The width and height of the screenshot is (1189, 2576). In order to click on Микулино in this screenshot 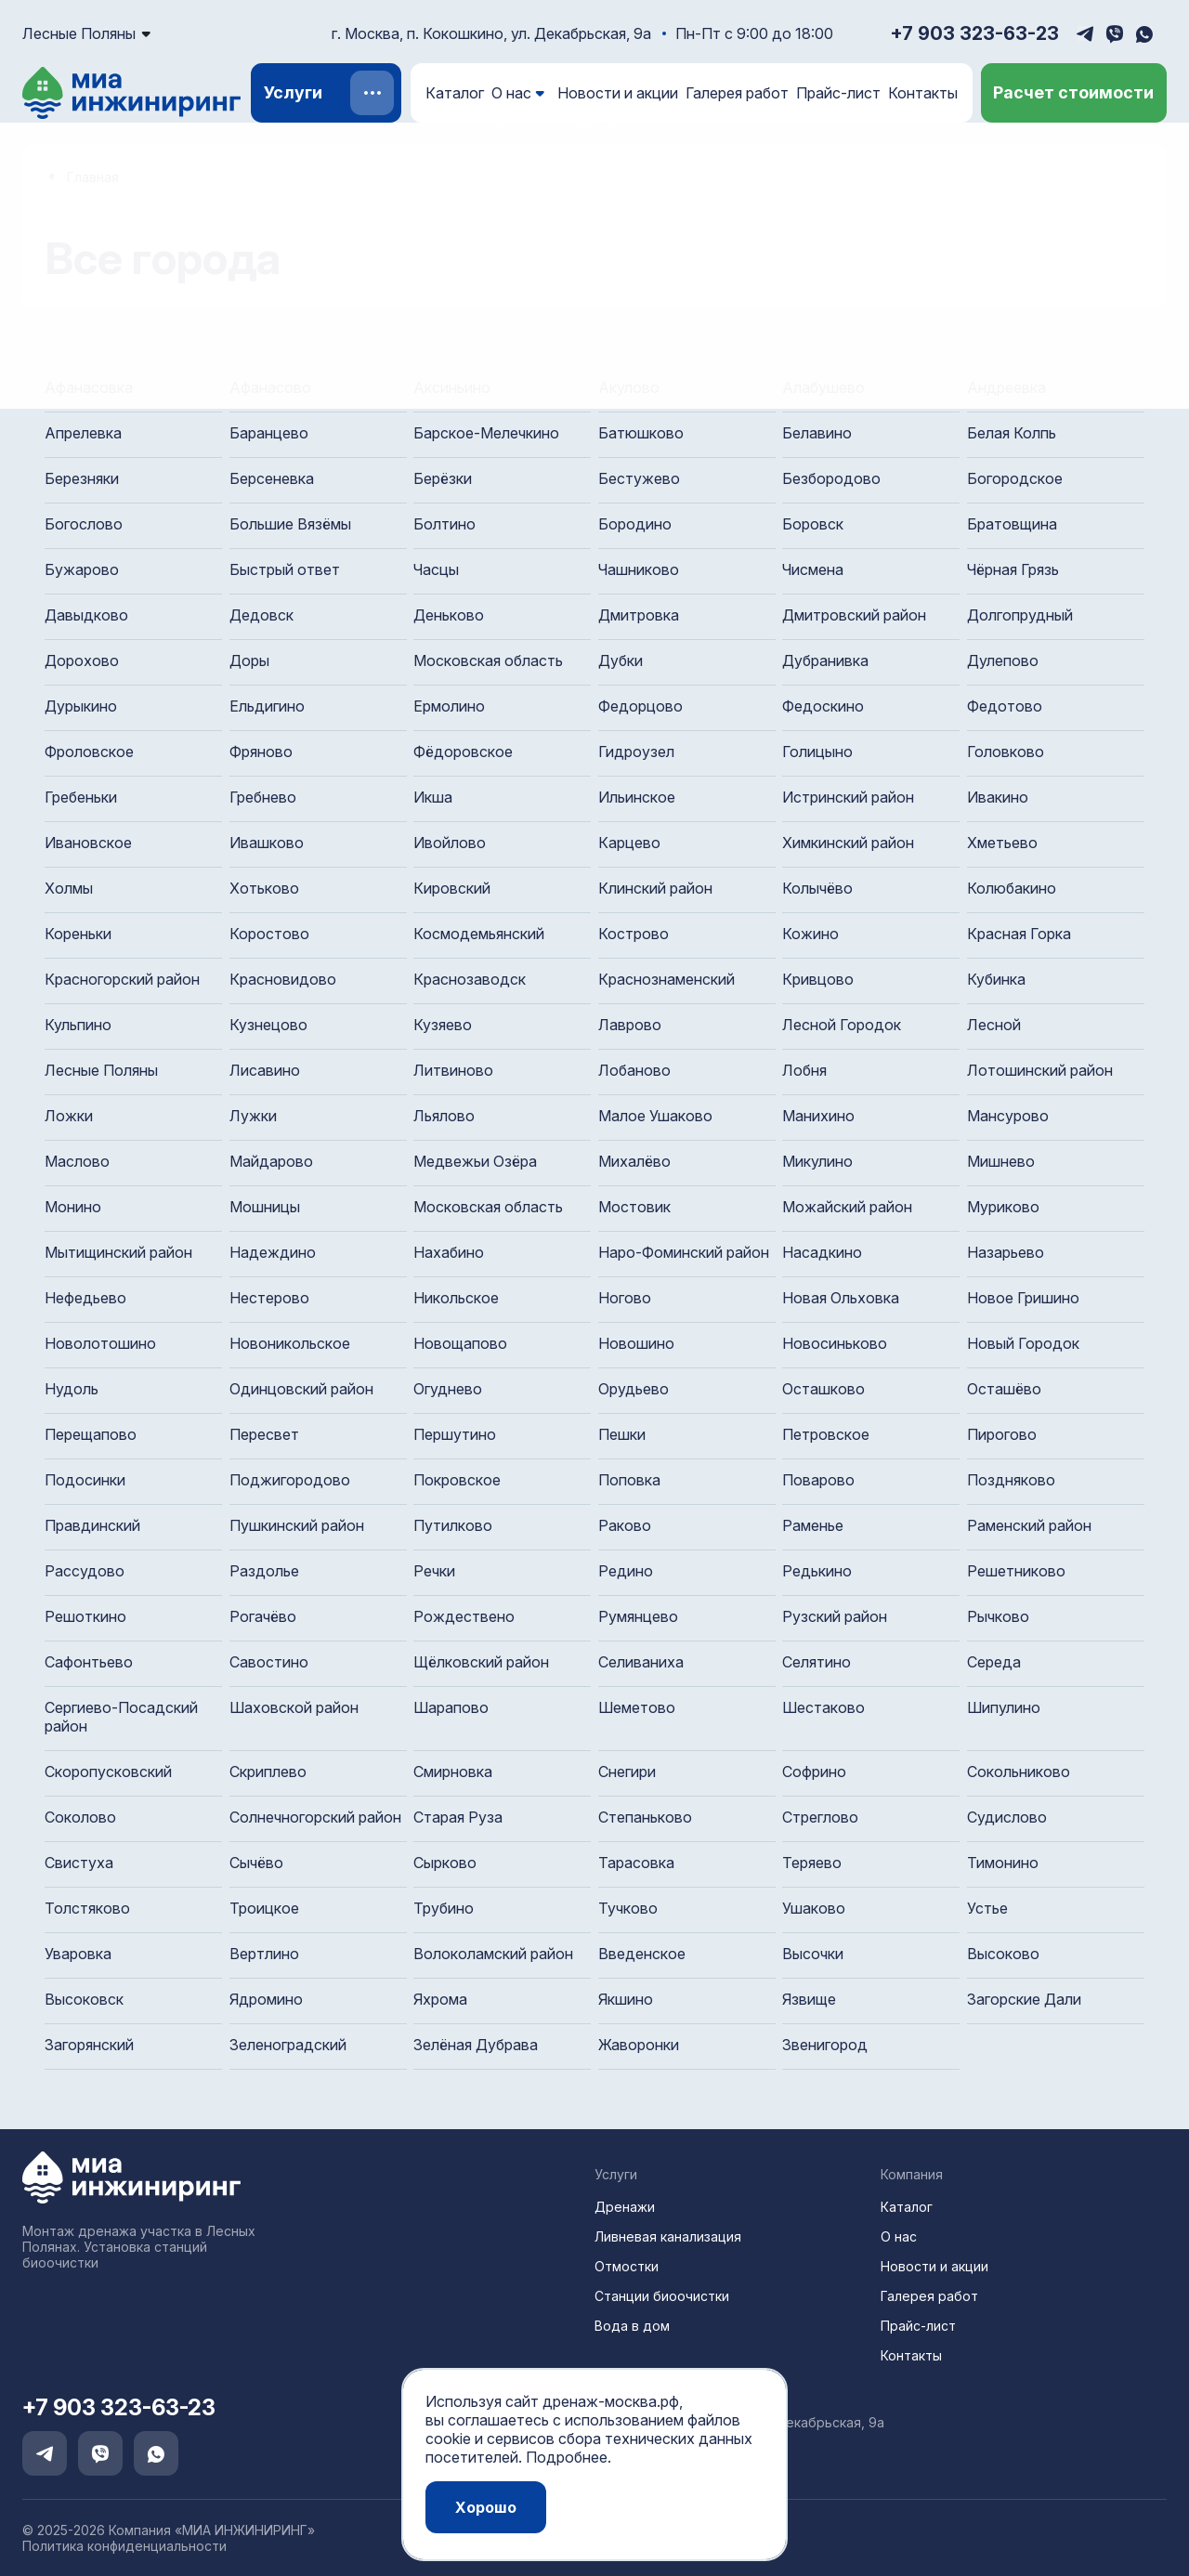, I will do `click(817, 1161)`.